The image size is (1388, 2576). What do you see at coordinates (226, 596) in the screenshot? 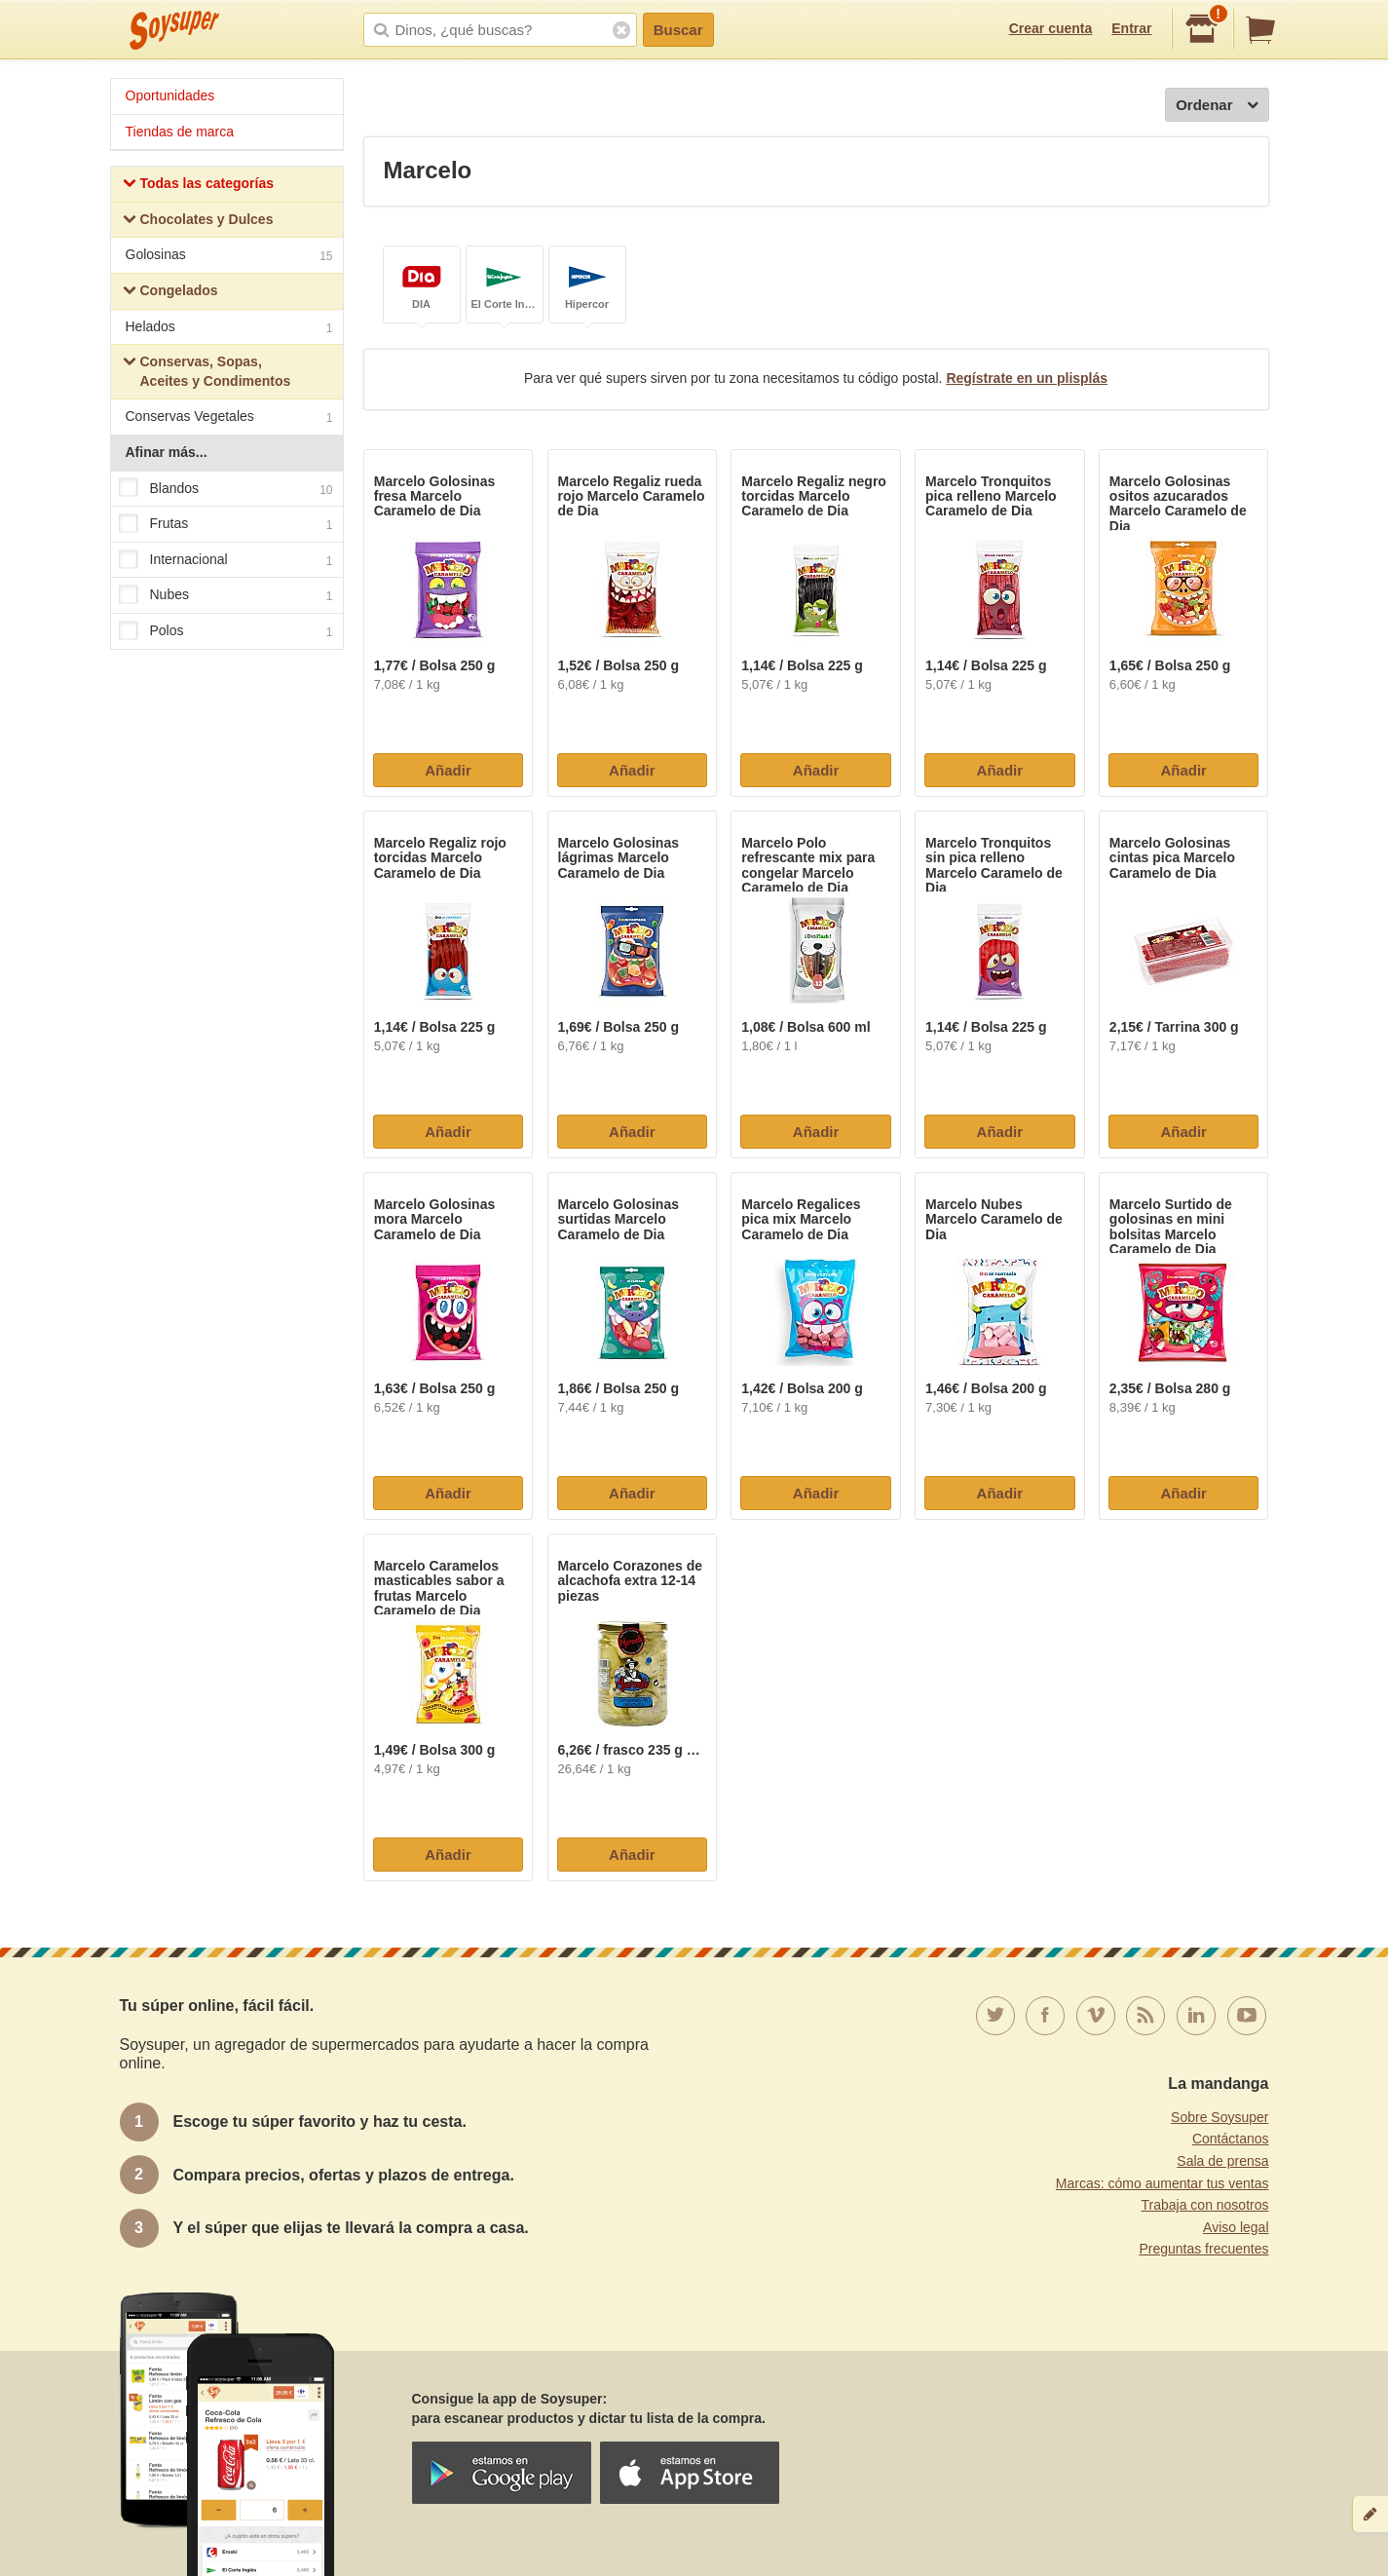
I see `Nubes` at bounding box center [226, 596].